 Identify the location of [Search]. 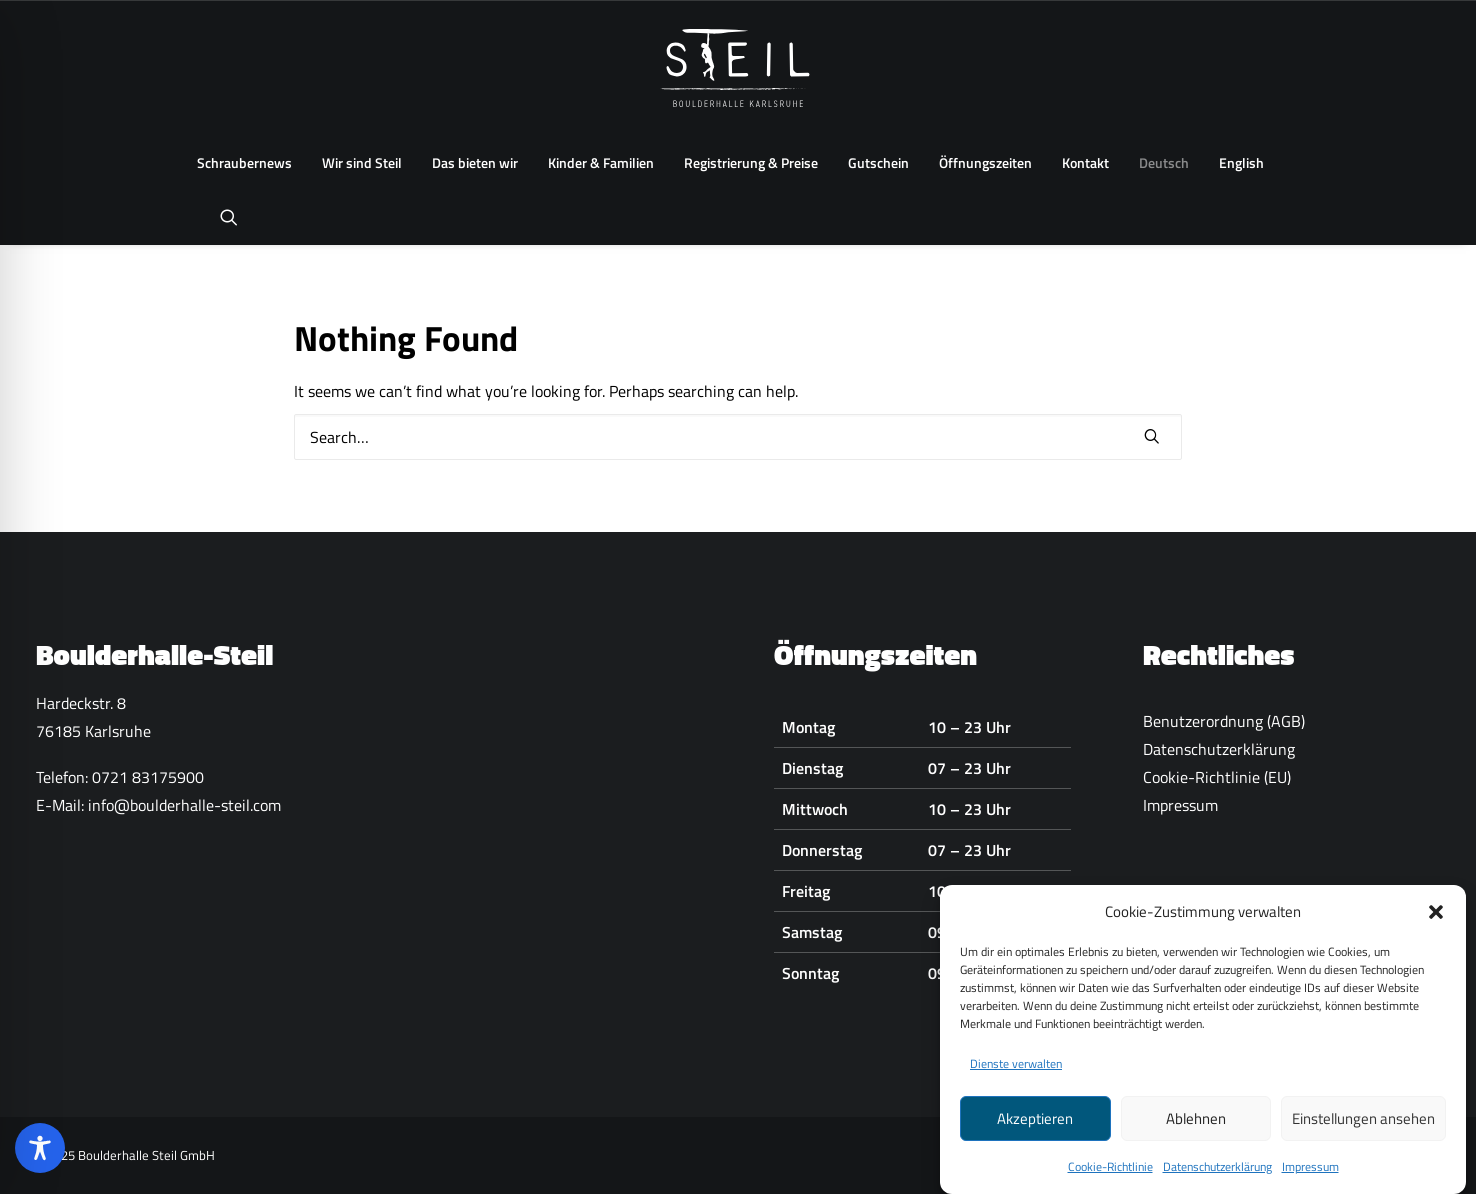
(737, 437).